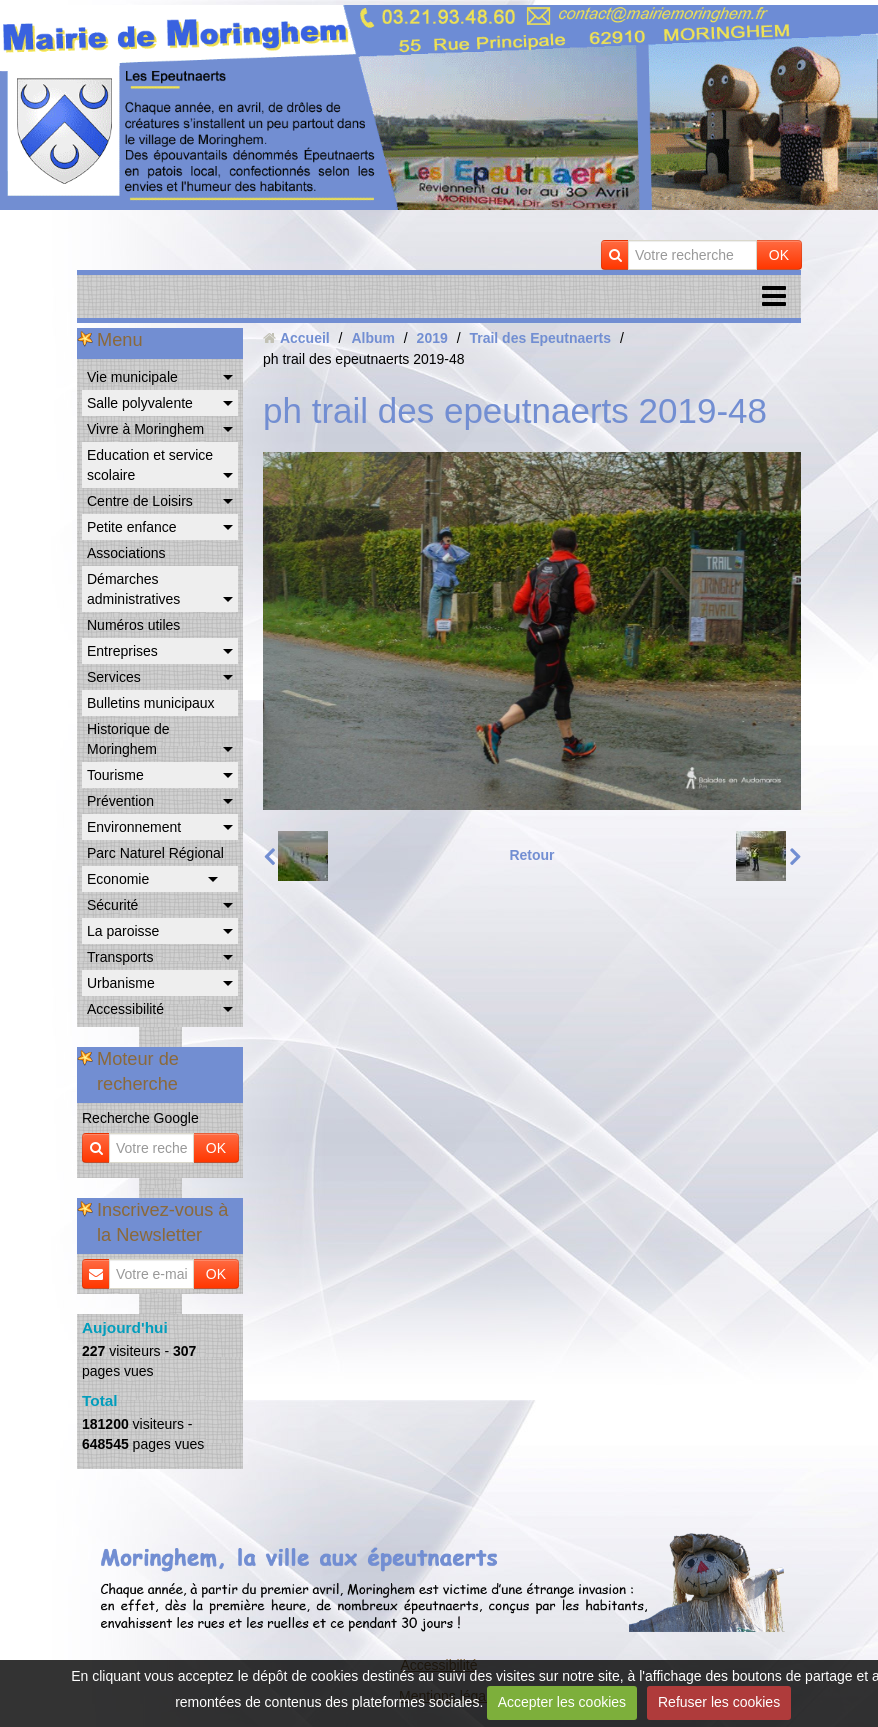  What do you see at coordinates (151, 703) in the screenshot?
I see `Bulletins municipaux` at bounding box center [151, 703].